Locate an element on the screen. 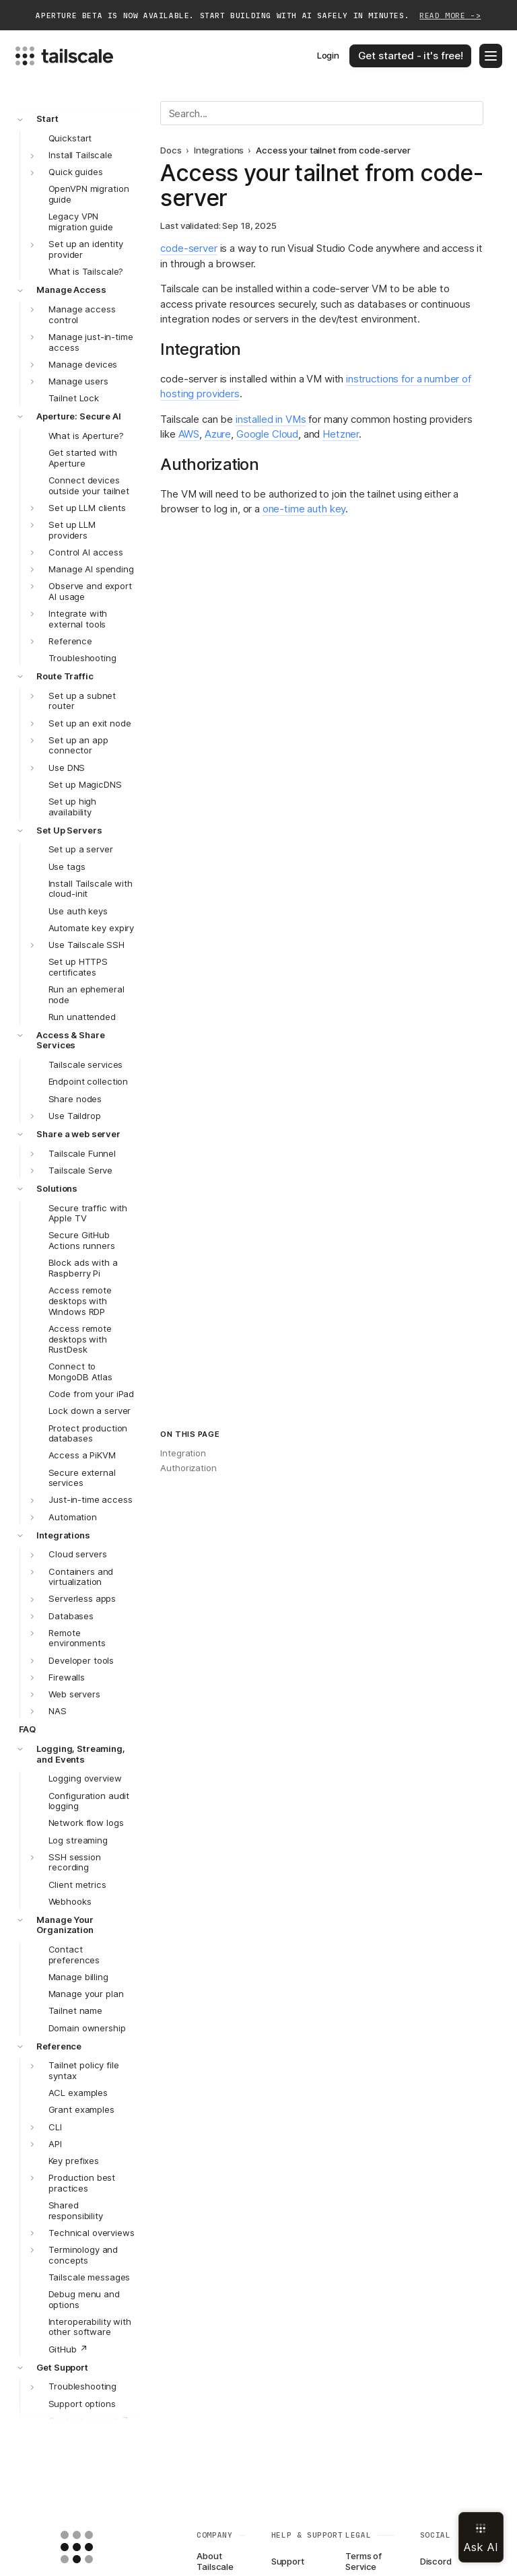 Image resolution: width=517 pixels, height=2576 pixels. Logging, Streaming, and Events is located at coordinates (80, 1754).